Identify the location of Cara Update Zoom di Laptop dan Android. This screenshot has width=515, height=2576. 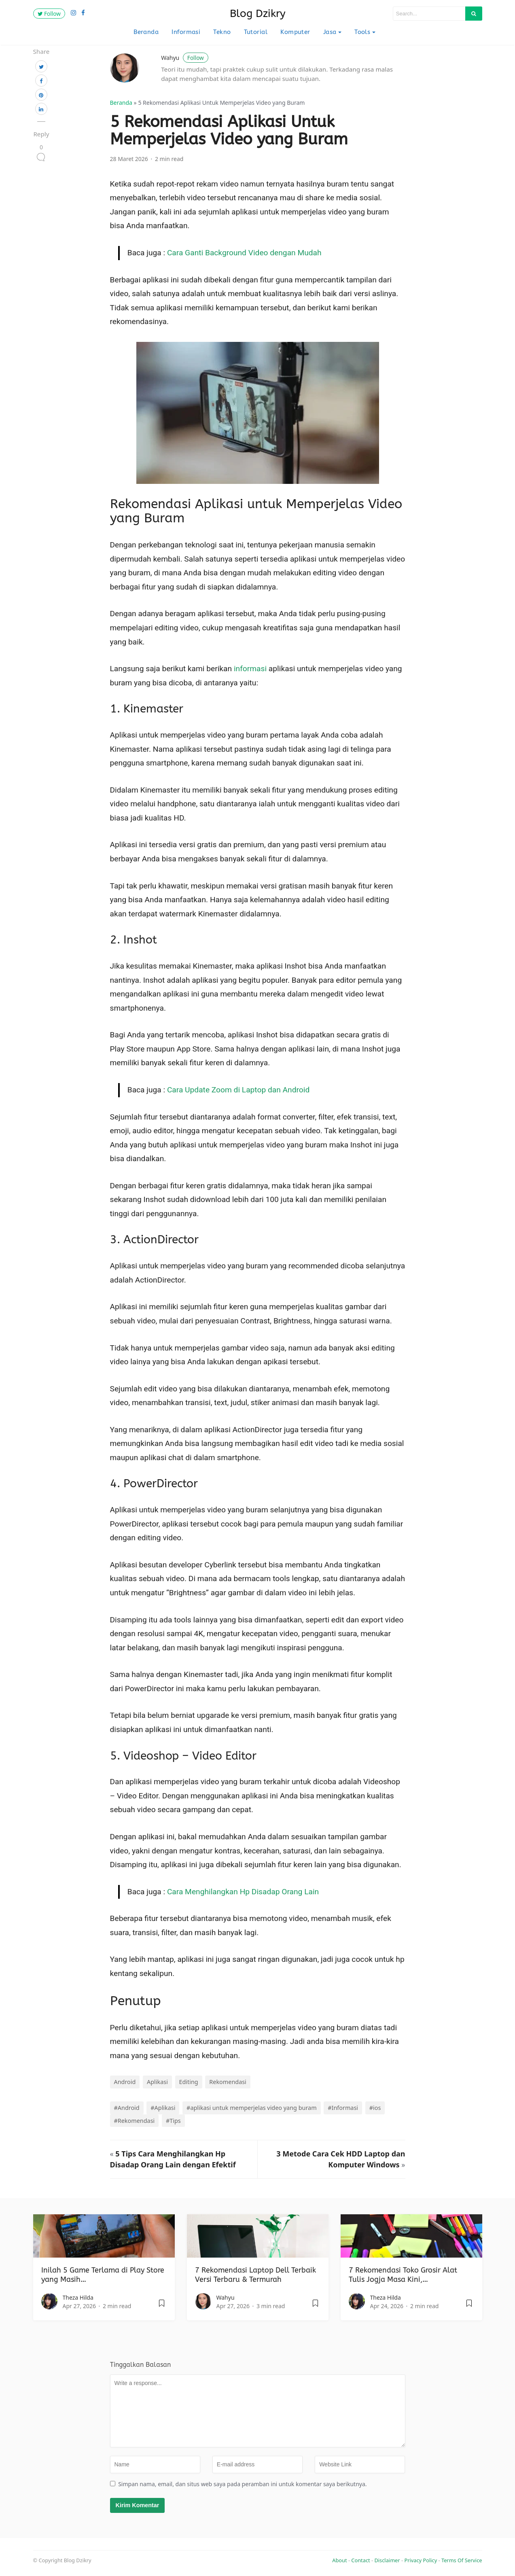
(238, 1089).